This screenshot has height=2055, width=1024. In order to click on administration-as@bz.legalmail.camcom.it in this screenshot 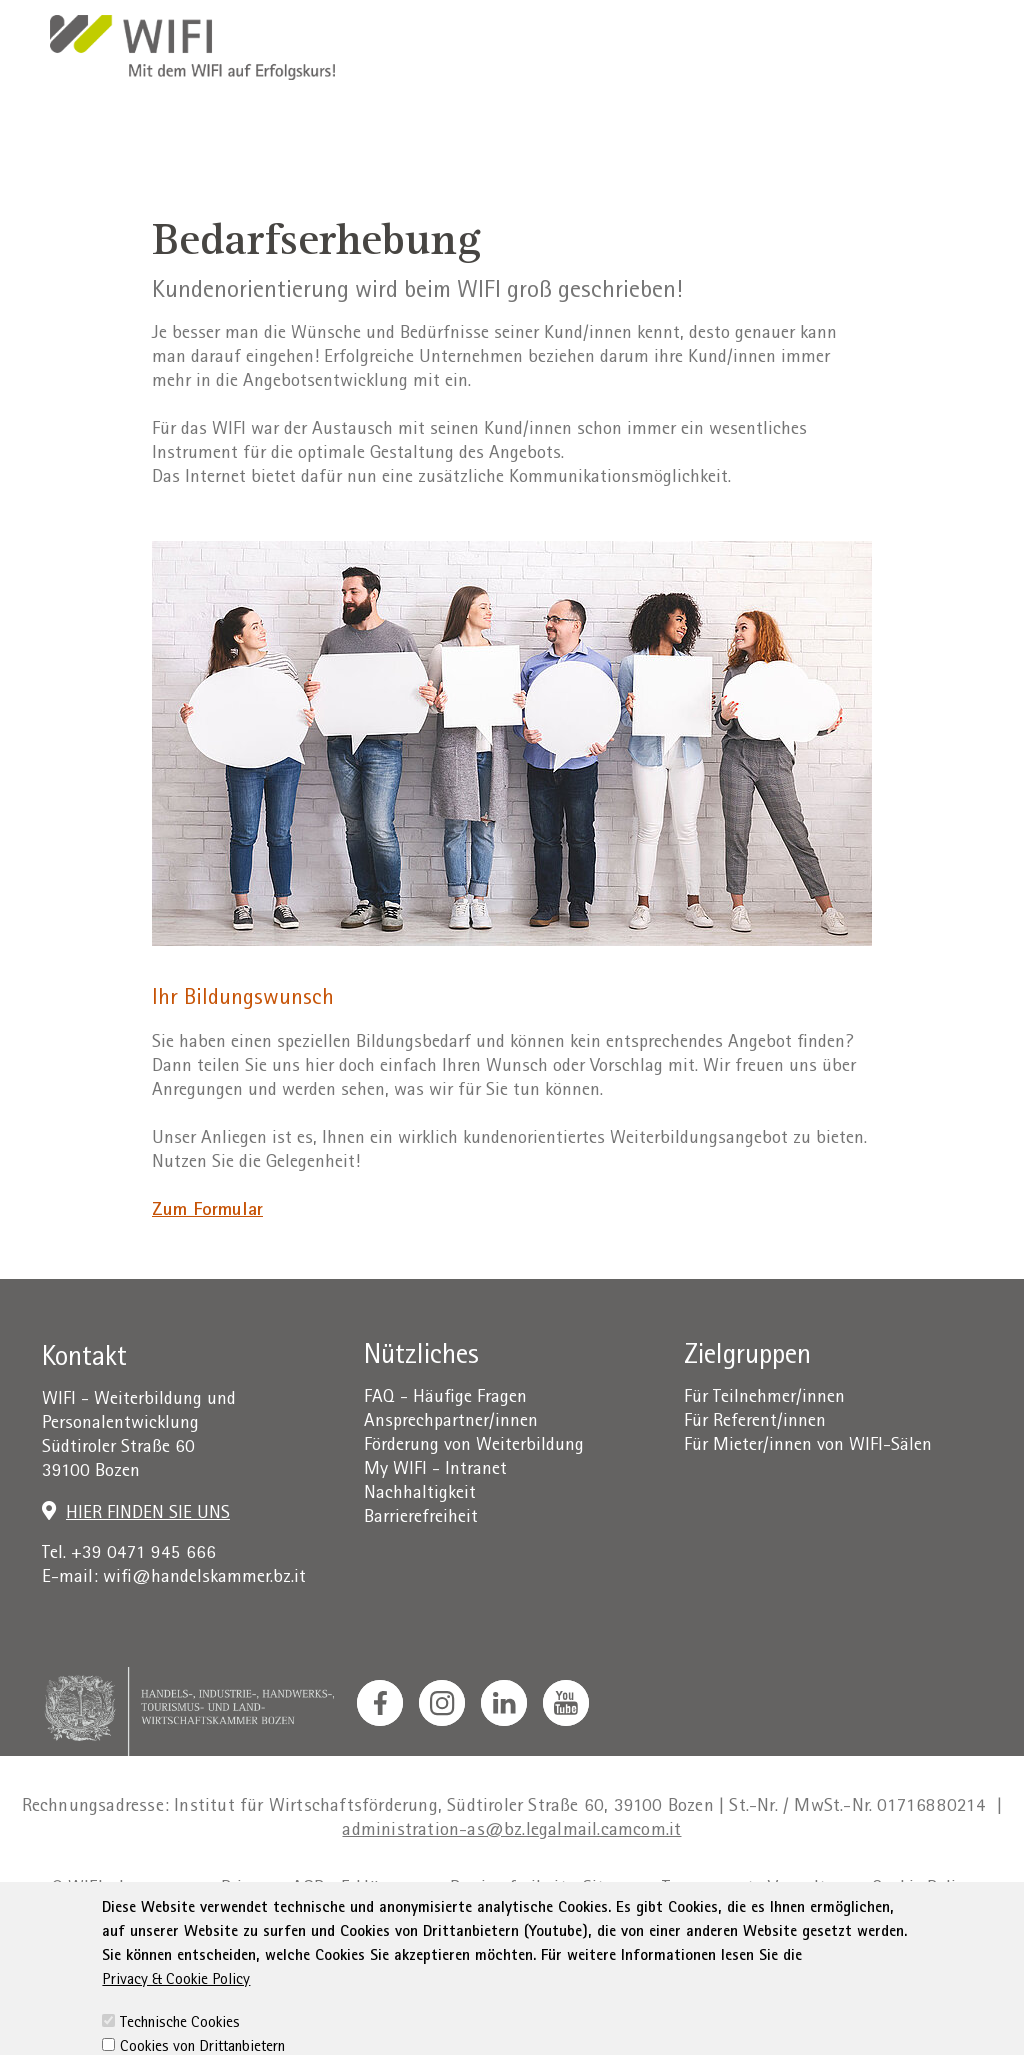, I will do `click(511, 1831)`.